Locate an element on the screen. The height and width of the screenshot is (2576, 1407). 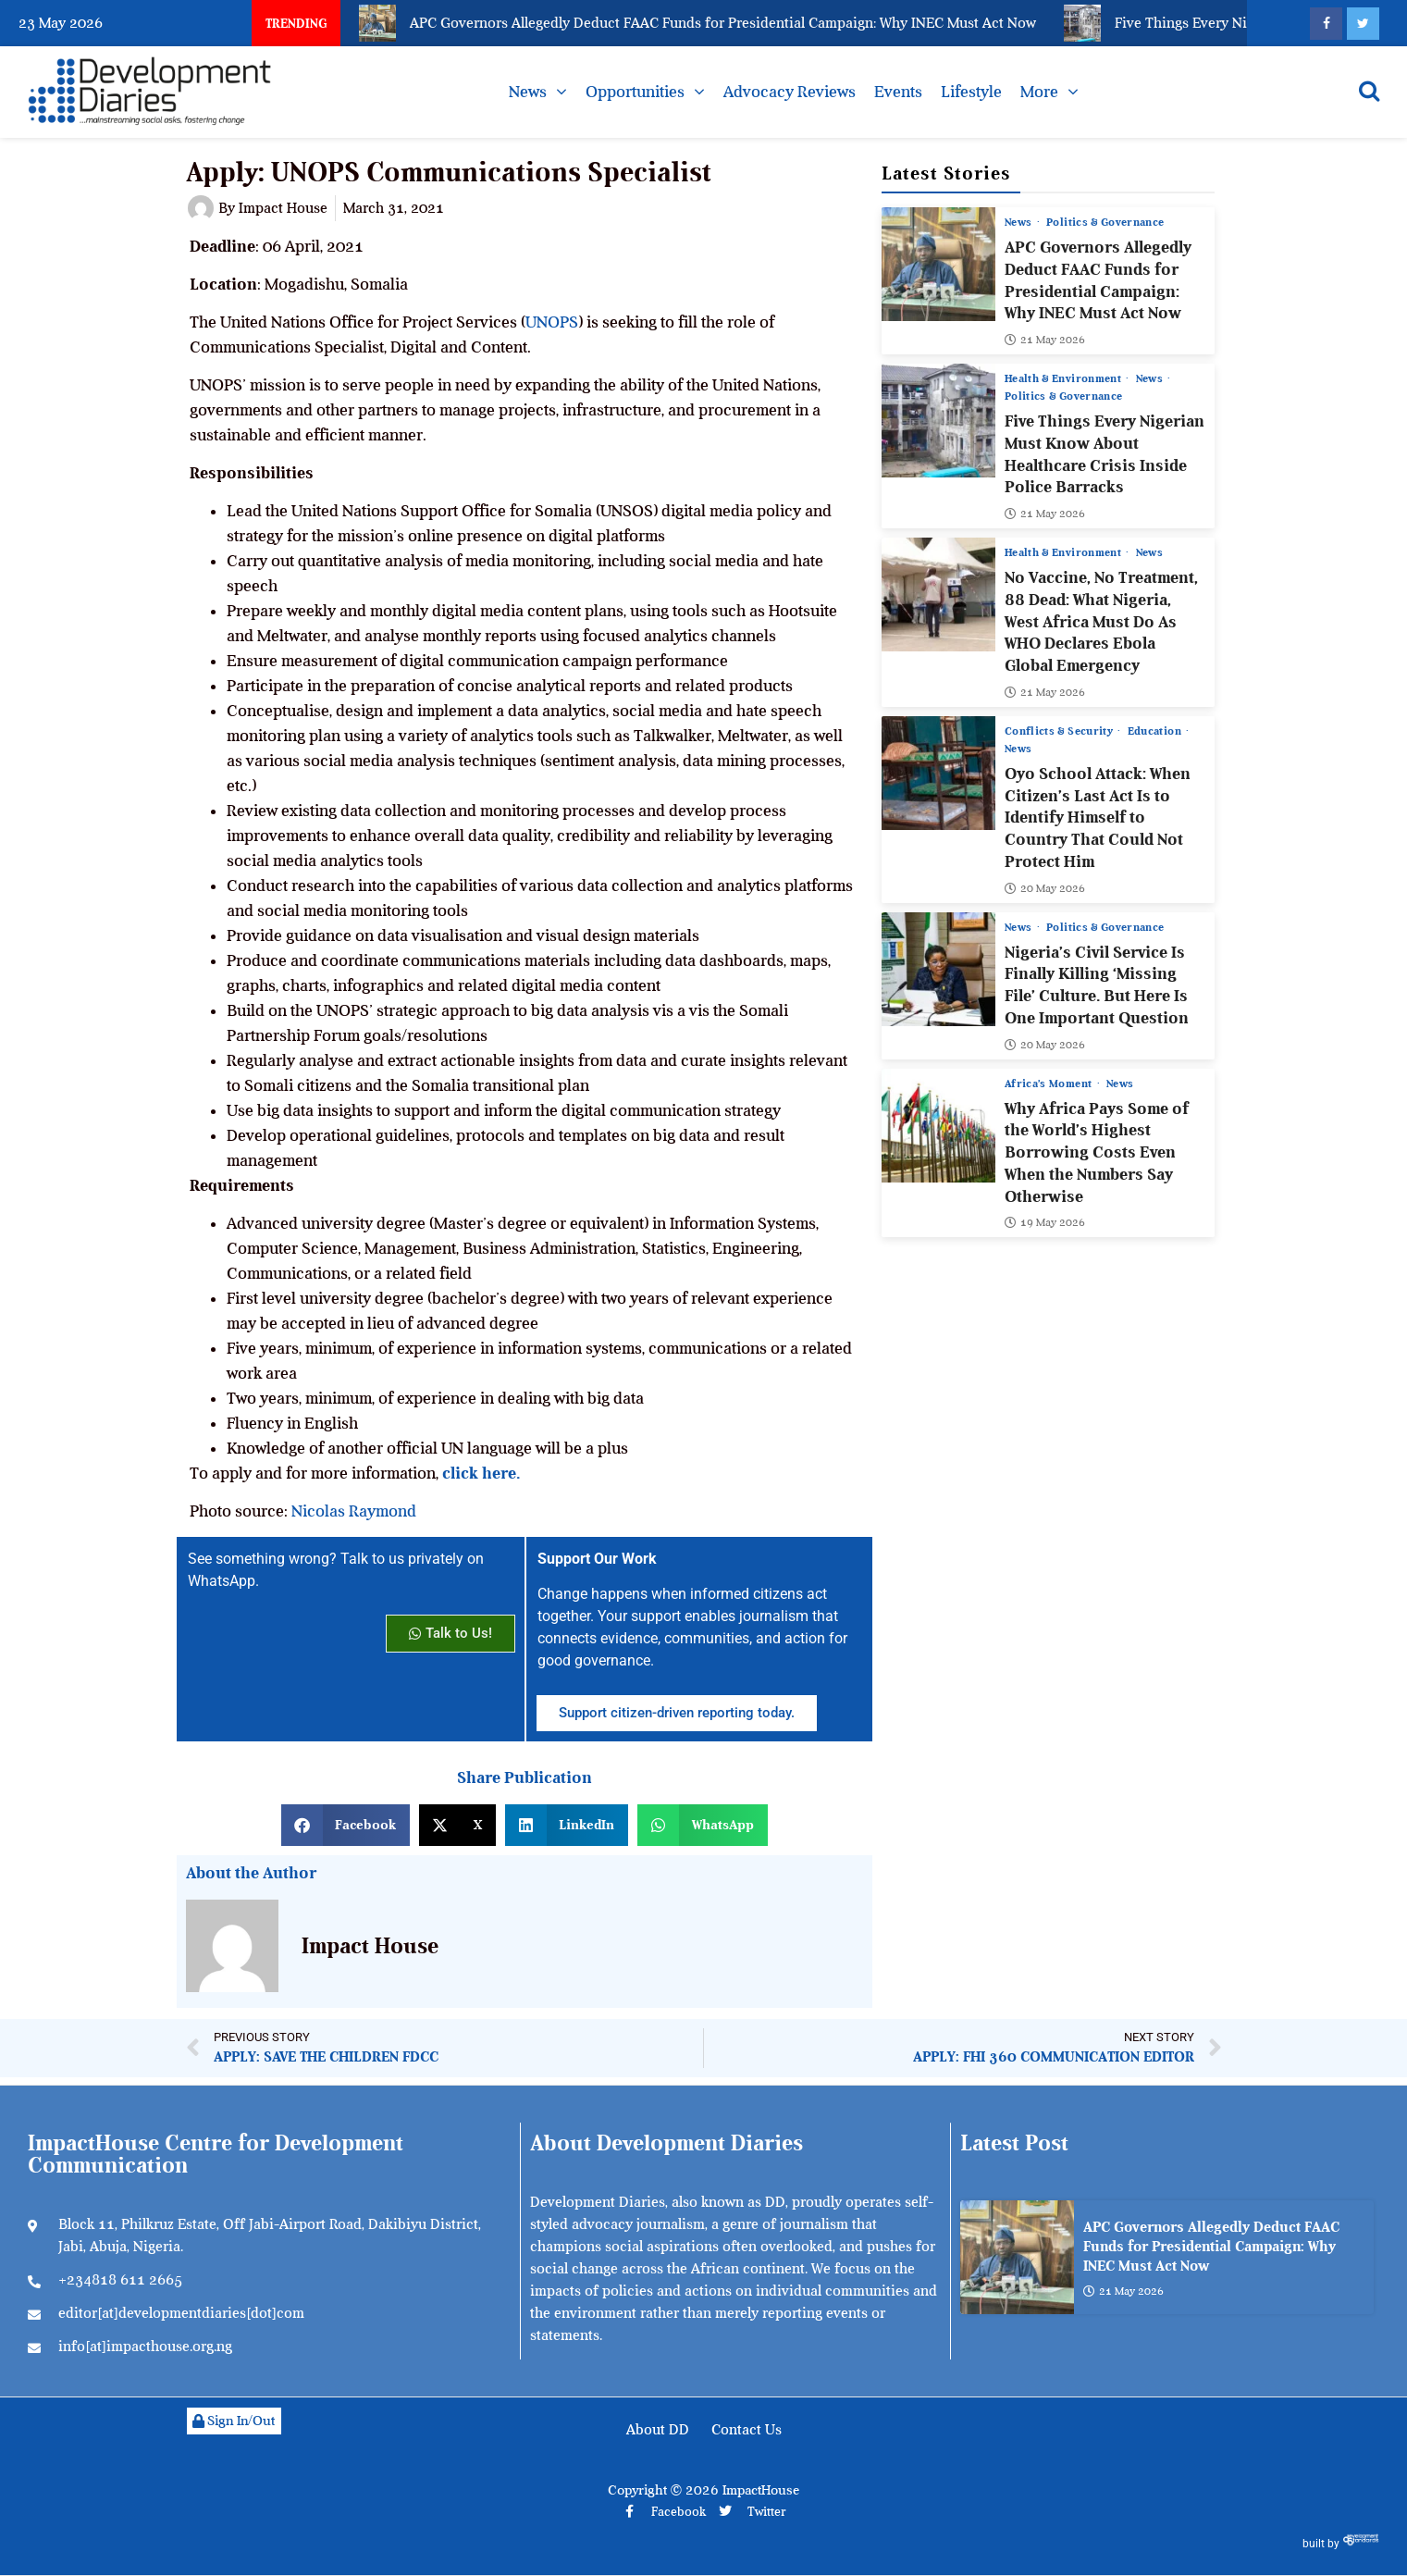
News [View all posts in News category] is located at coordinates (1020, 222).